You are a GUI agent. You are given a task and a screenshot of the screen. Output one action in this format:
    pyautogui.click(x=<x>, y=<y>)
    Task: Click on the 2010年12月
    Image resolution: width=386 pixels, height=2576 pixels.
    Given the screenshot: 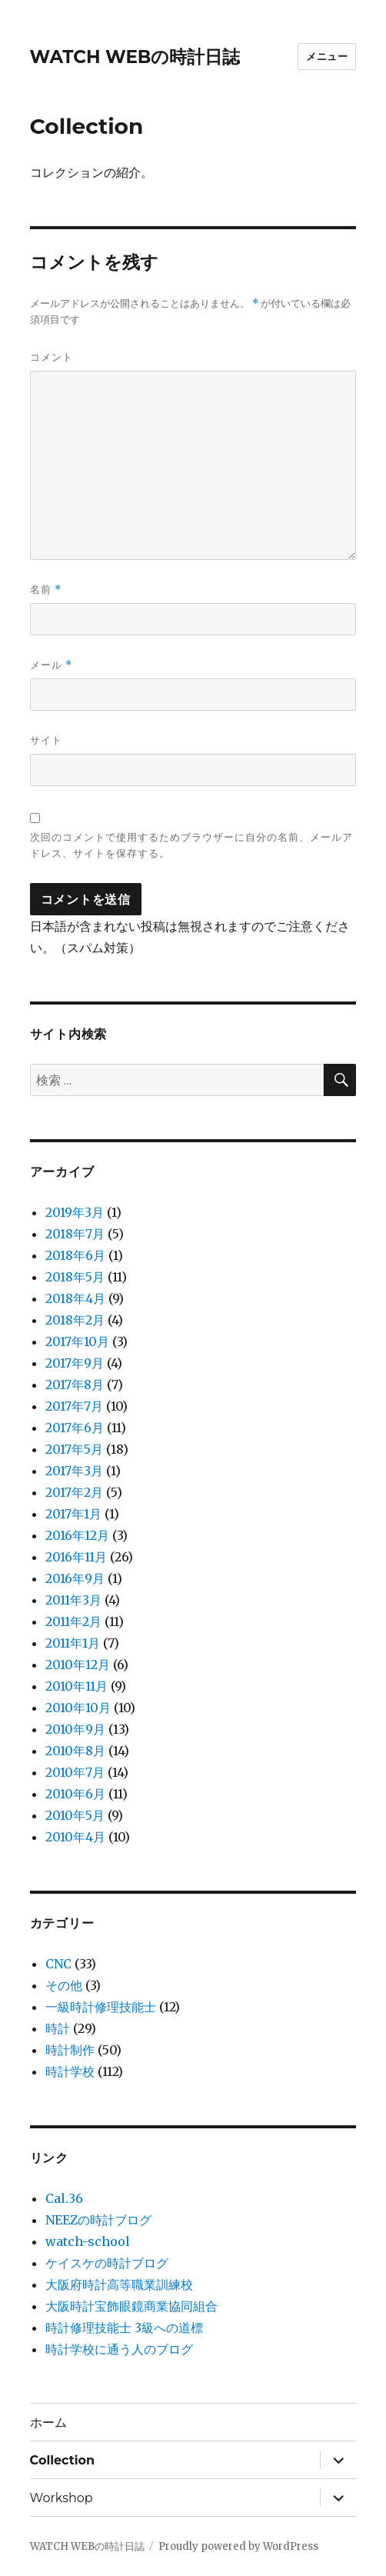 What is the action you would take?
    pyautogui.click(x=77, y=1664)
    